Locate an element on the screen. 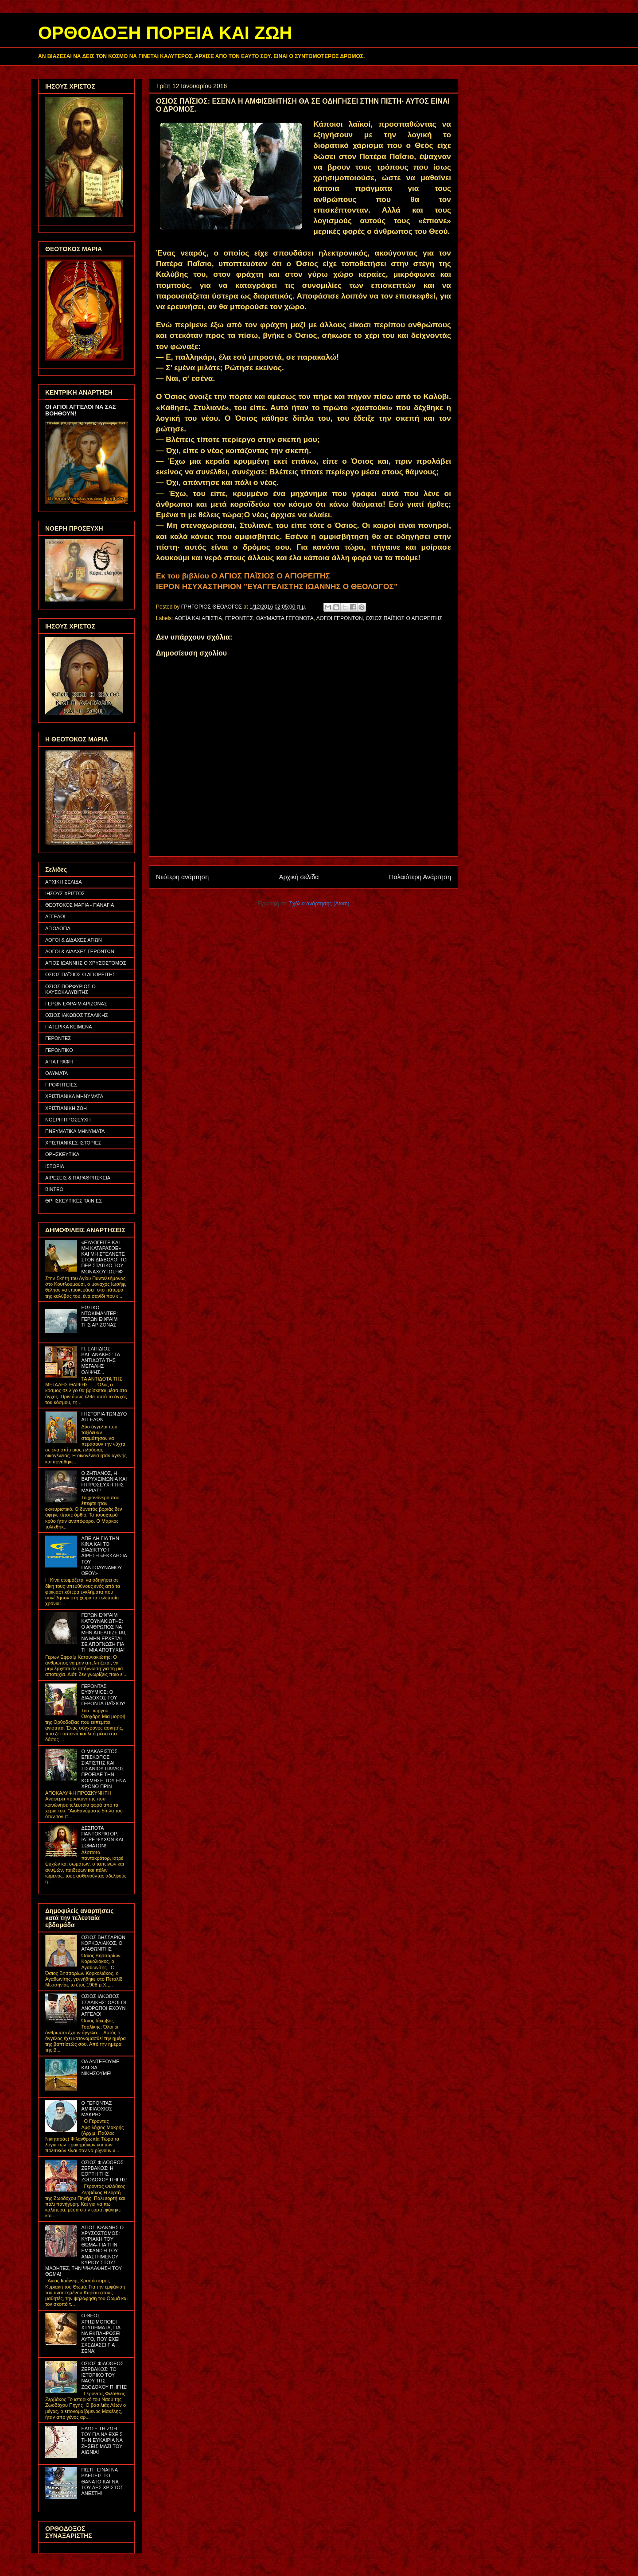 Image resolution: width=638 pixels, height=2576 pixels. ΟΣΙΟΣ ΦΙΛΟΘΕΟΣ ΖΕΡΒΑΚΟΣ: Η ΕΟΡΤΗ ΤΗΣ ΖΩΟΔΟΧΟΥ ΠΗΓΗΣ! is located at coordinates (104, 2171).